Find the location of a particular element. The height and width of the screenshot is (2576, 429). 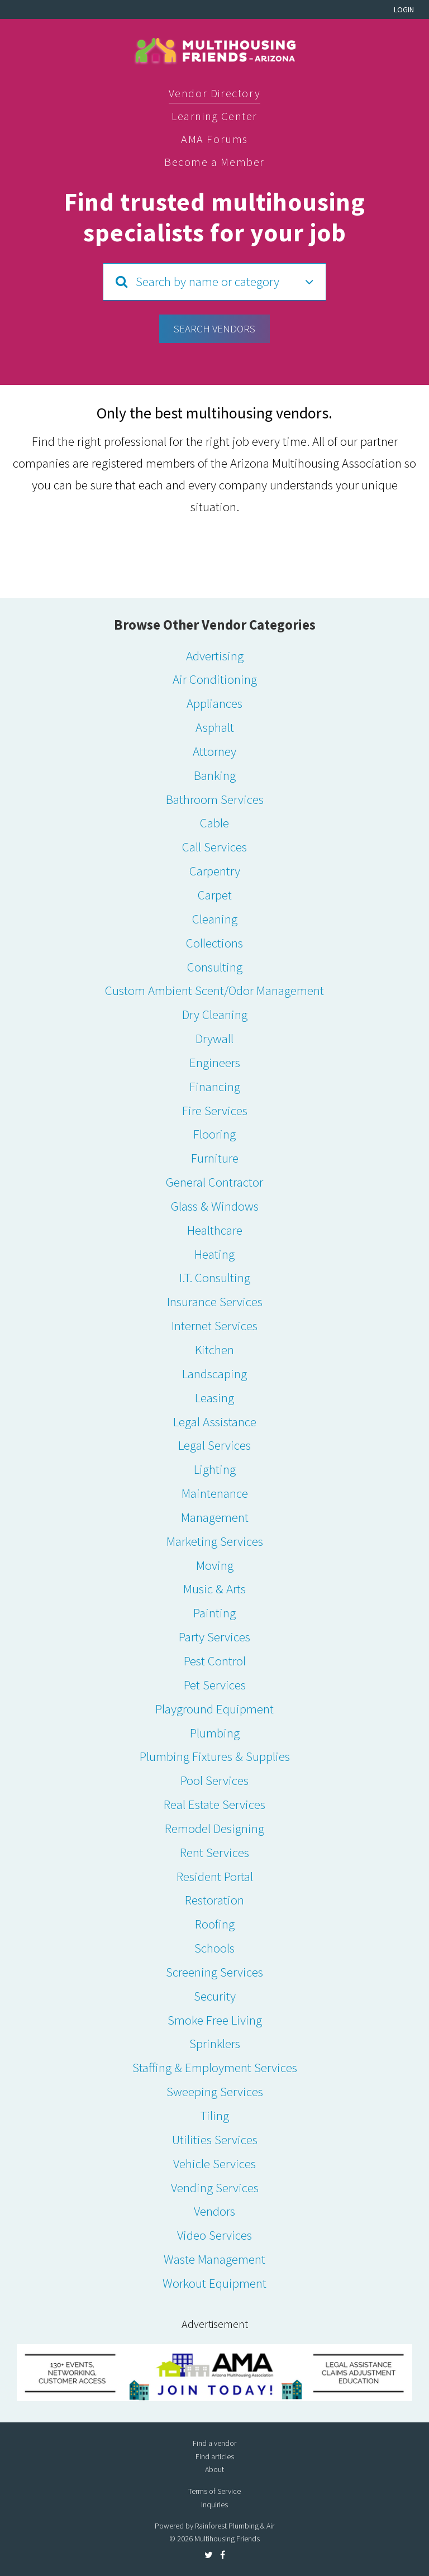

Pet Services is located at coordinates (215, 1685).